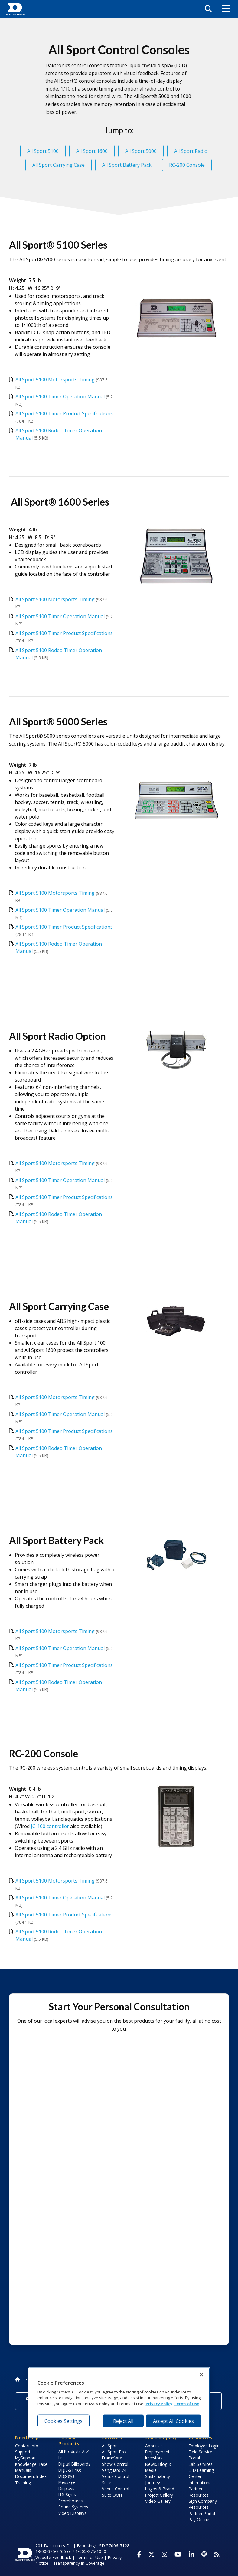 The width and height of the screenshot is (238, 2576). I want to click on All Sport Radio, so click(190, 151).